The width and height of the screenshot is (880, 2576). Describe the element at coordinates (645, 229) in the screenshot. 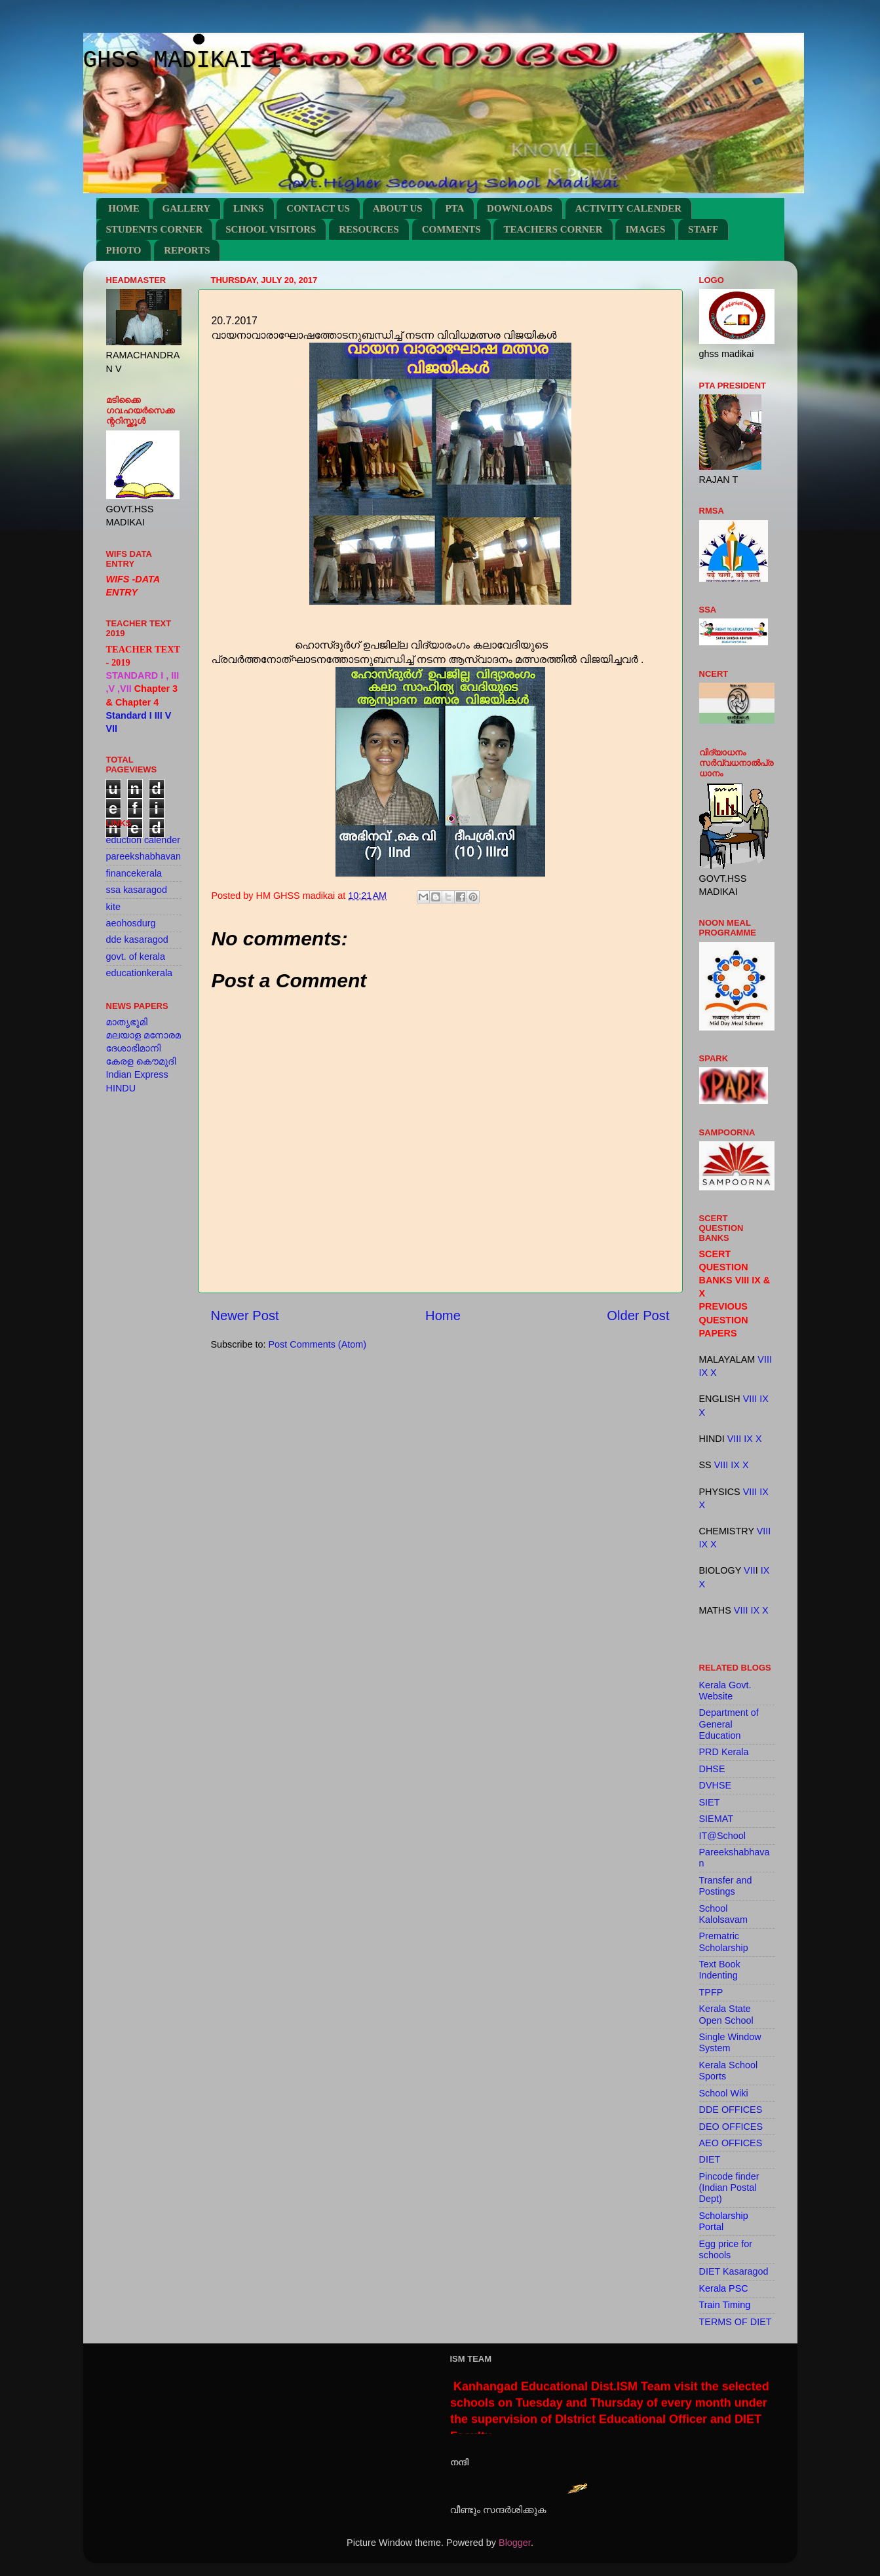

I see `IMAGES` at that location.